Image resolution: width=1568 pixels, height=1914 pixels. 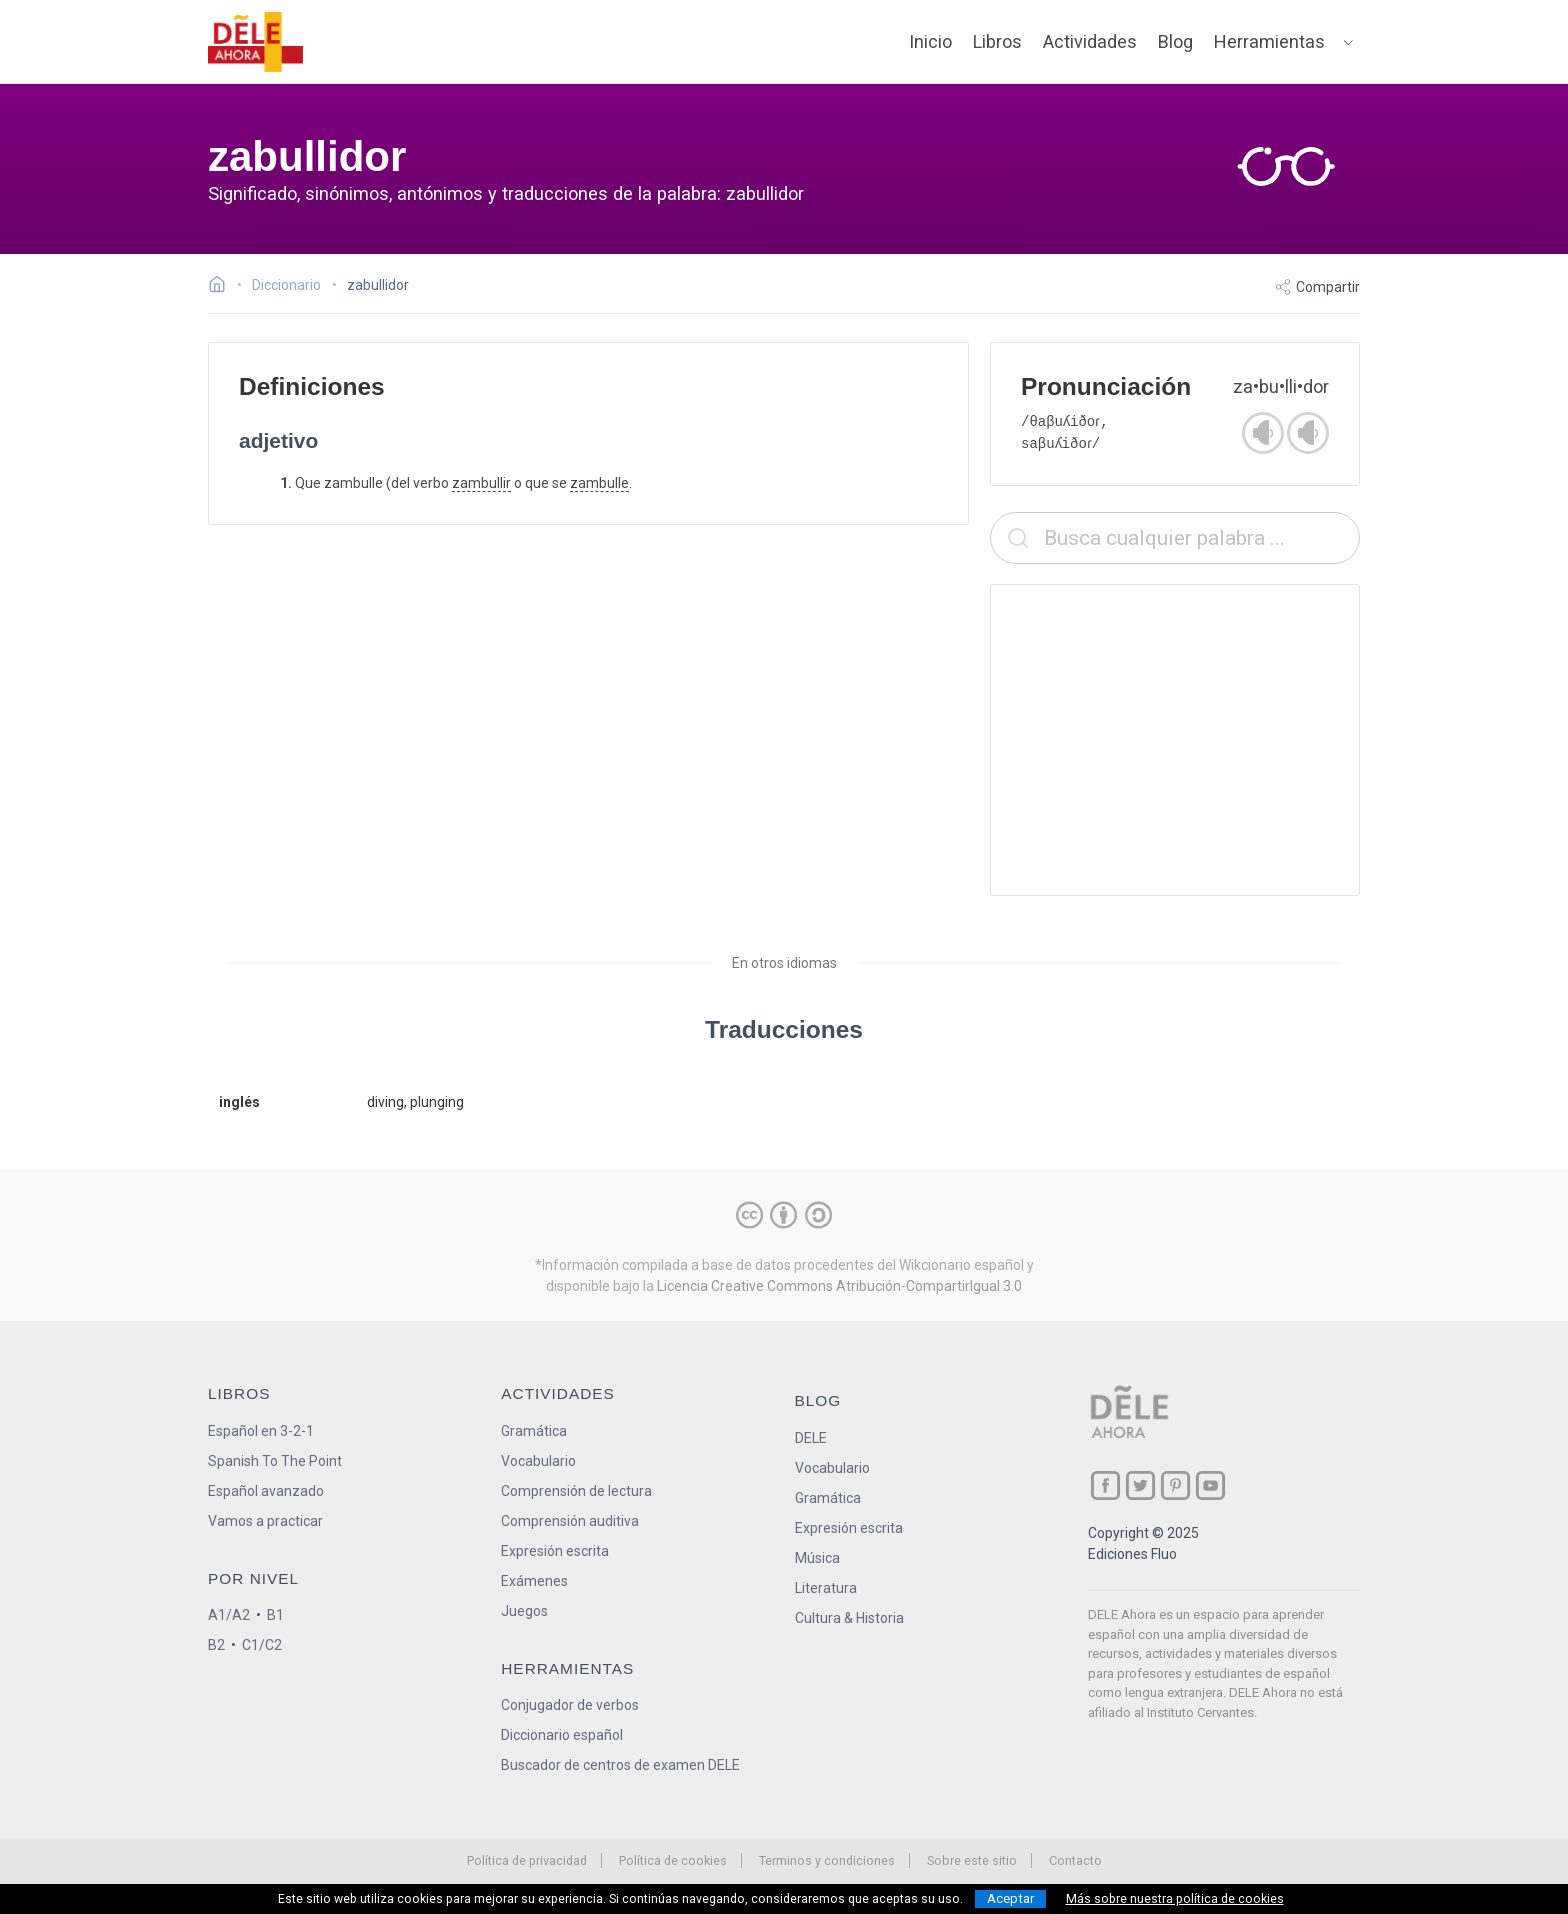 I want to click on Spanish To The Point, so click(x=275, y=1461).